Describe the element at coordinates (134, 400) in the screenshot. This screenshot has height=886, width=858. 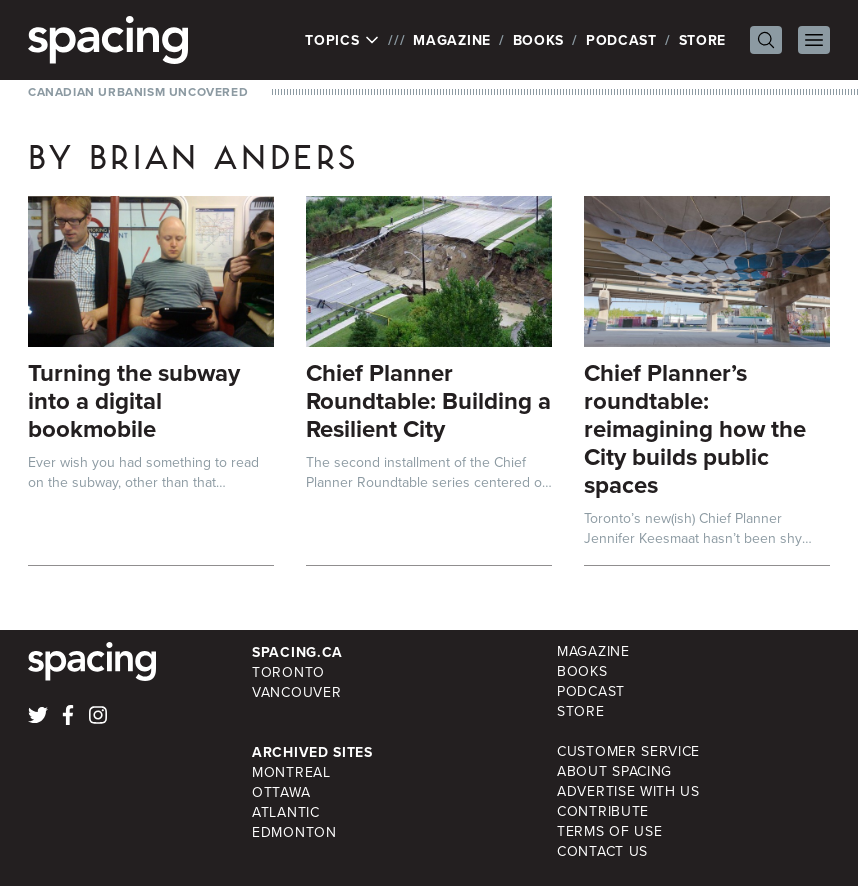
I see `Turning the subway into a digital bookmobile` at that location.